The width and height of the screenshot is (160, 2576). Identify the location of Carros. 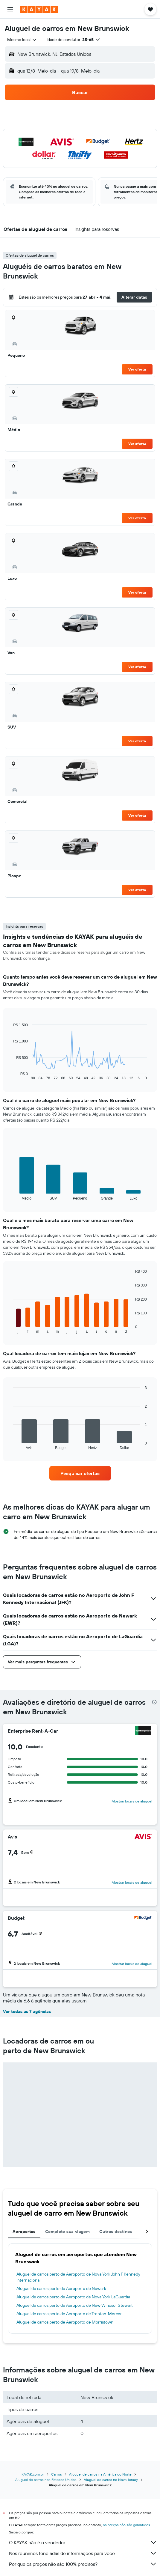
(56, 2474).